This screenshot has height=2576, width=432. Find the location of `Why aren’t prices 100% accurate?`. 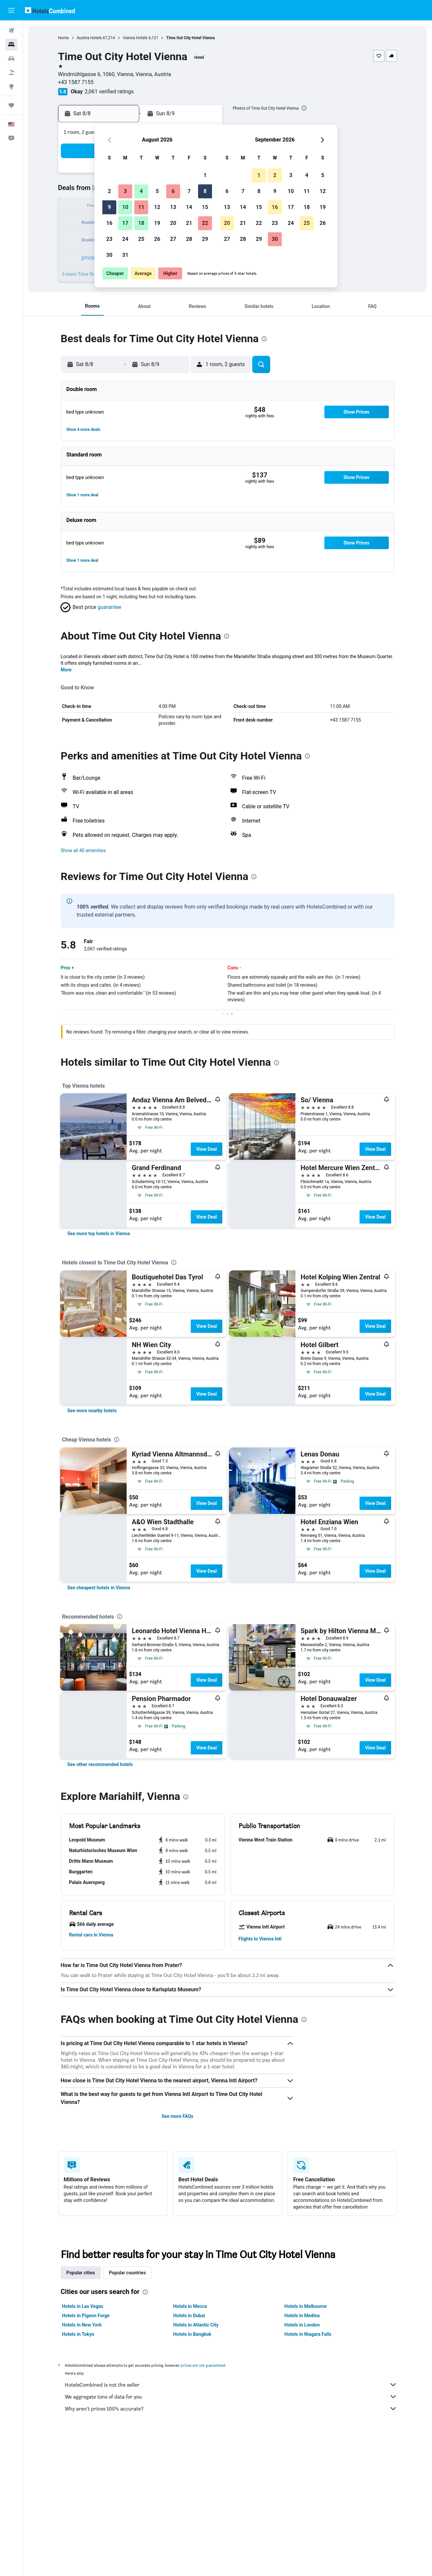

Why aren’t prices 100% accurate? is located at coordinates (231, 2409).